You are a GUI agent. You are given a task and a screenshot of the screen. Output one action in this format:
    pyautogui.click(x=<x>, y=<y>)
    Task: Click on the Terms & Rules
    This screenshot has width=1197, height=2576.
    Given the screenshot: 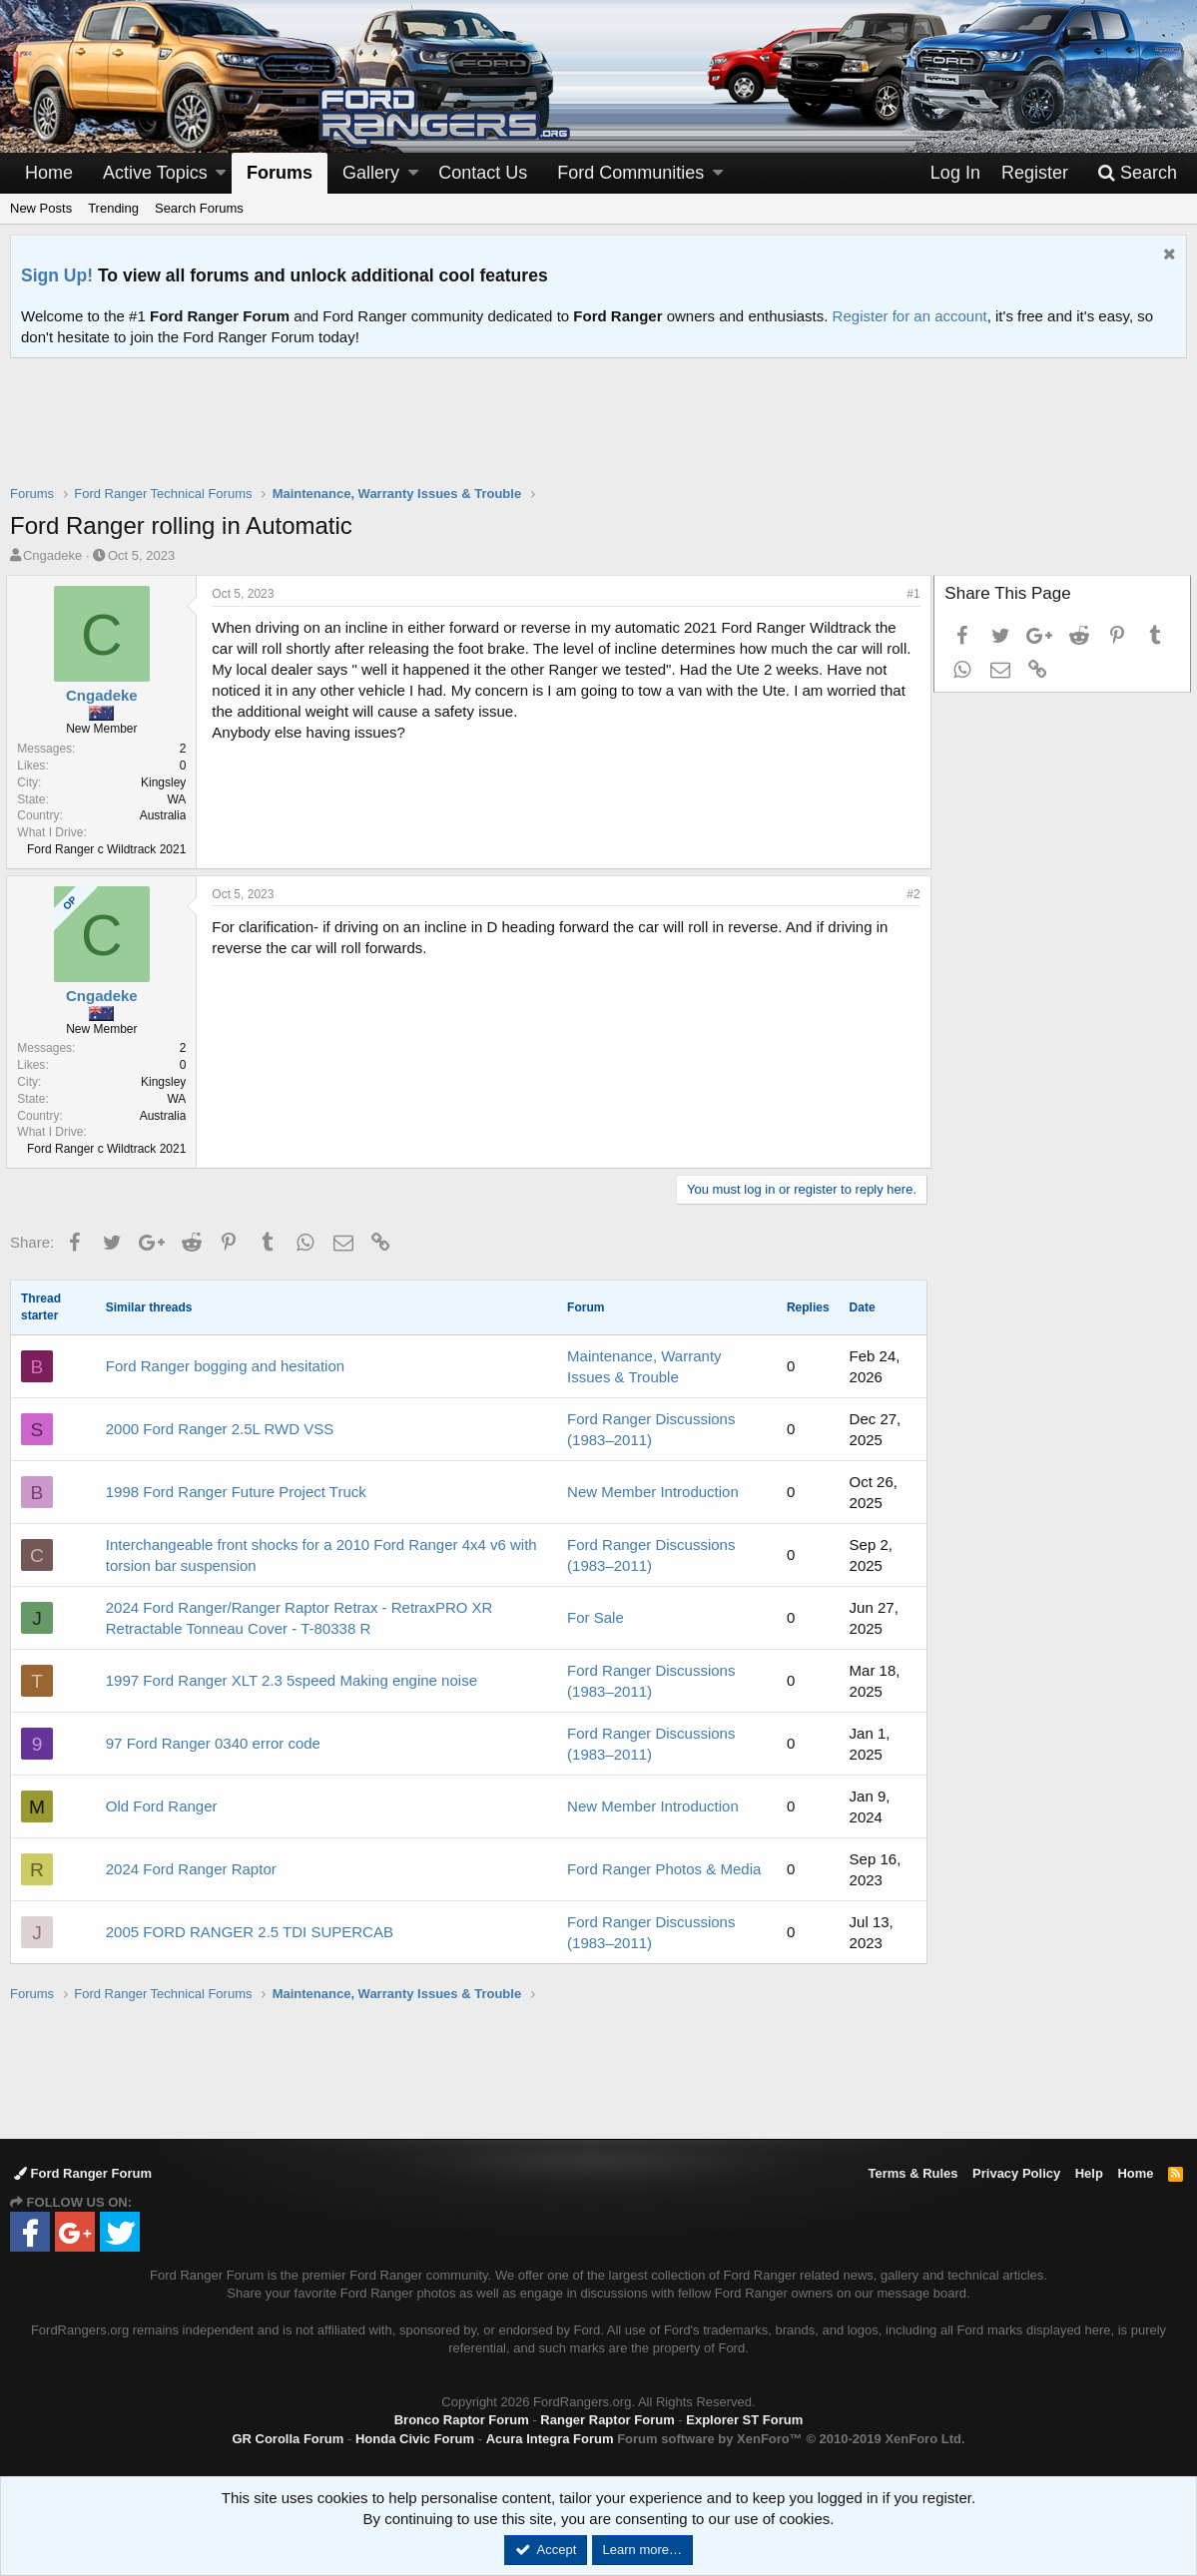 What is the action you would take?
    pyautogui.click(x=912, y=2173)
    